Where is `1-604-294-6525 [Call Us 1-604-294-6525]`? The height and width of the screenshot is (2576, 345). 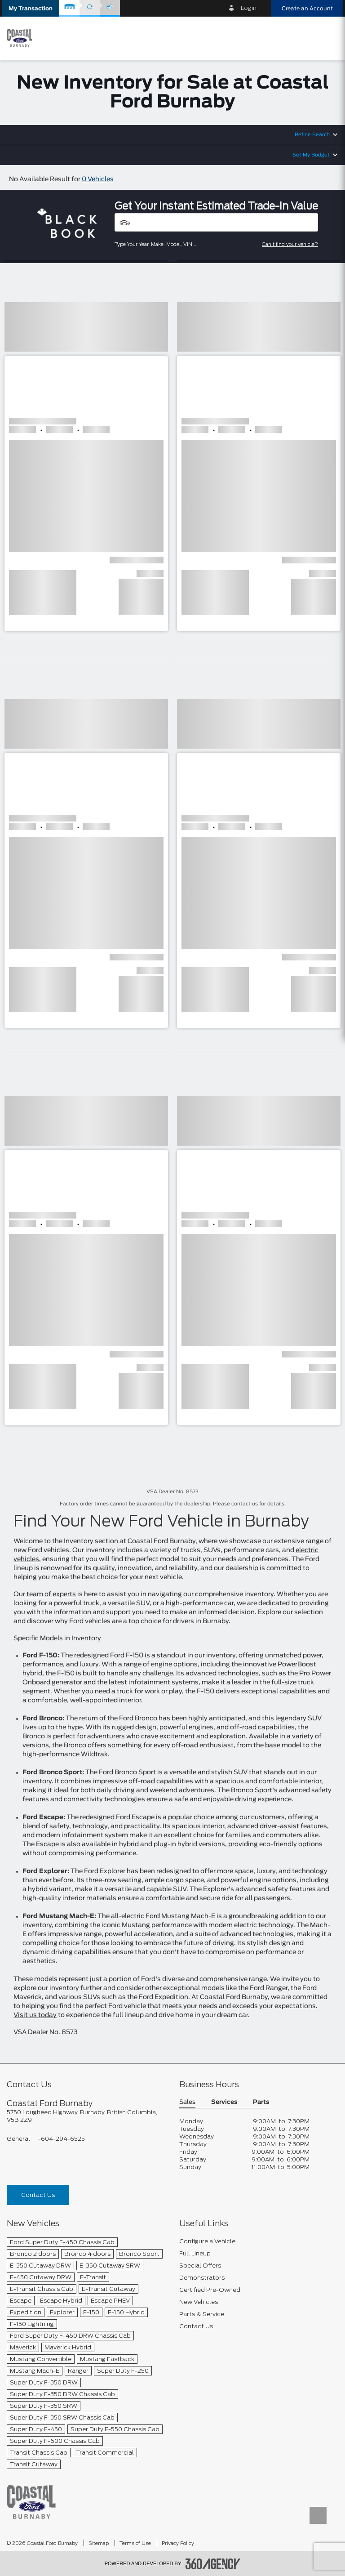 1-604-294-6525 [Call Us 1-604-294-6525] is located at coordinates (60, 2138).